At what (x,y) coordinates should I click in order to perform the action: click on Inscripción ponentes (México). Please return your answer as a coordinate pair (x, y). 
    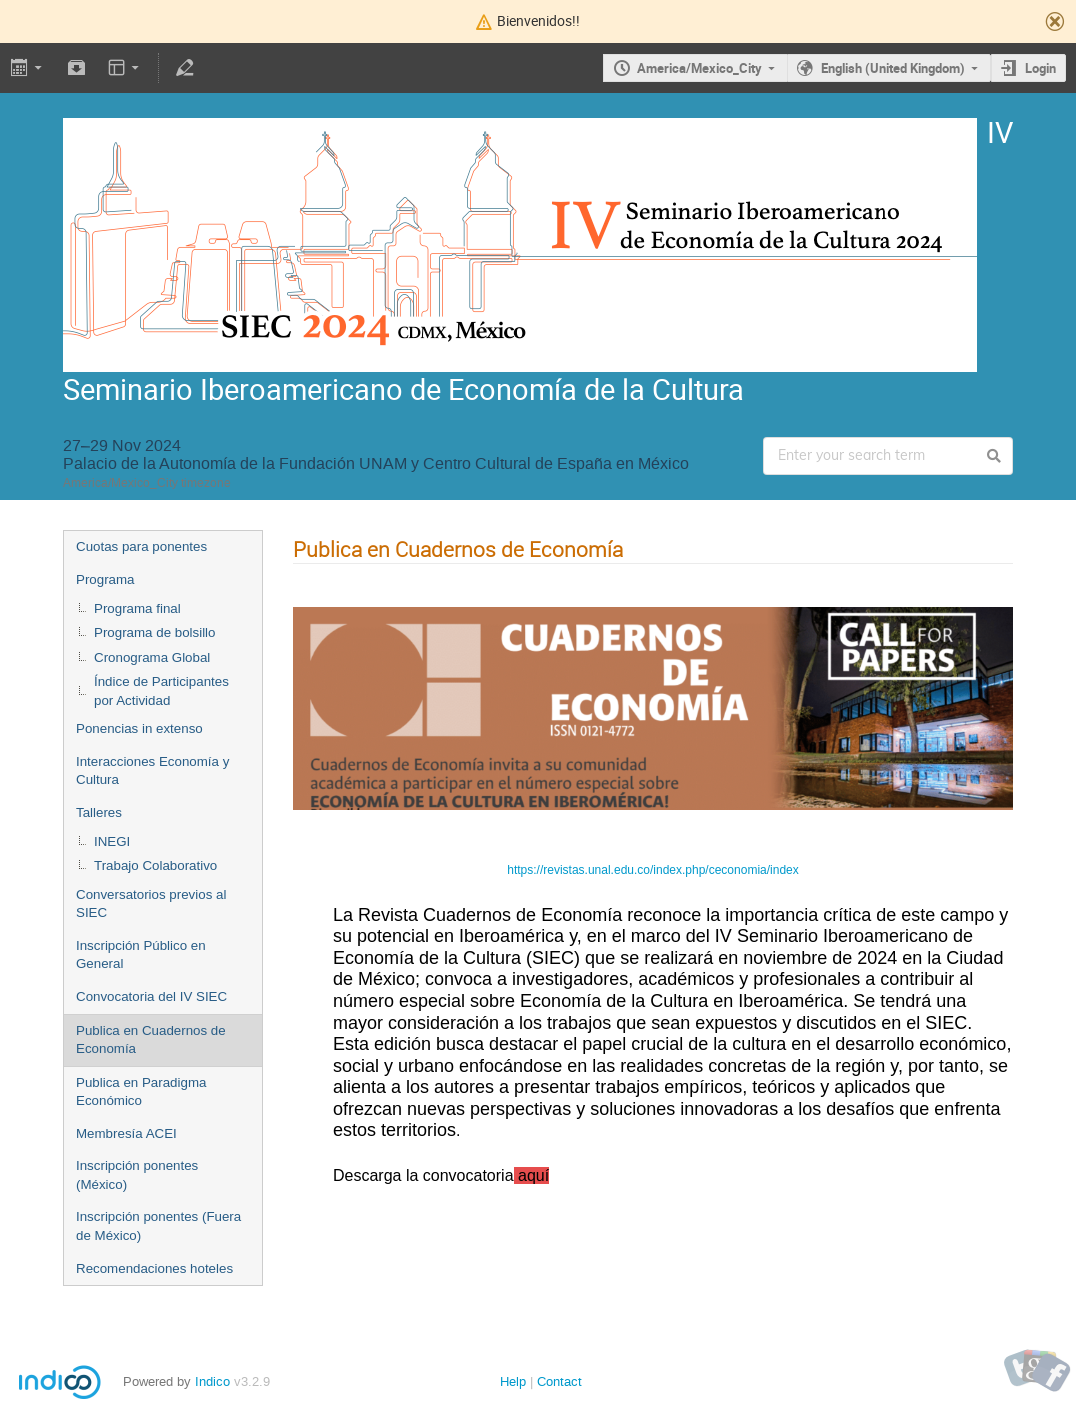
    Looking at the image, I should click on (137, 1175).